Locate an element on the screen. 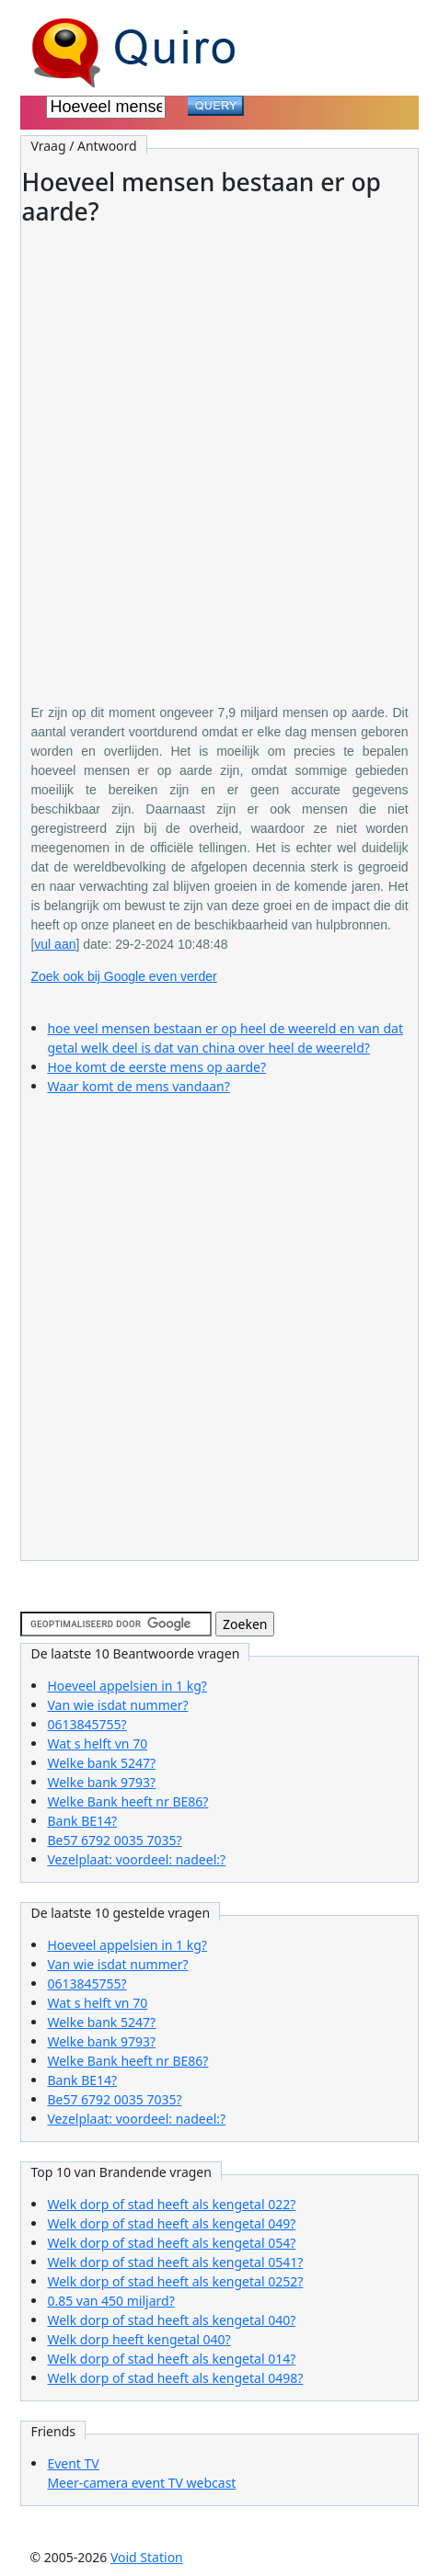 This screenshot has width=439, height=2576. Waar komt de mens vandaan? is located at coordinates (138, 1086).